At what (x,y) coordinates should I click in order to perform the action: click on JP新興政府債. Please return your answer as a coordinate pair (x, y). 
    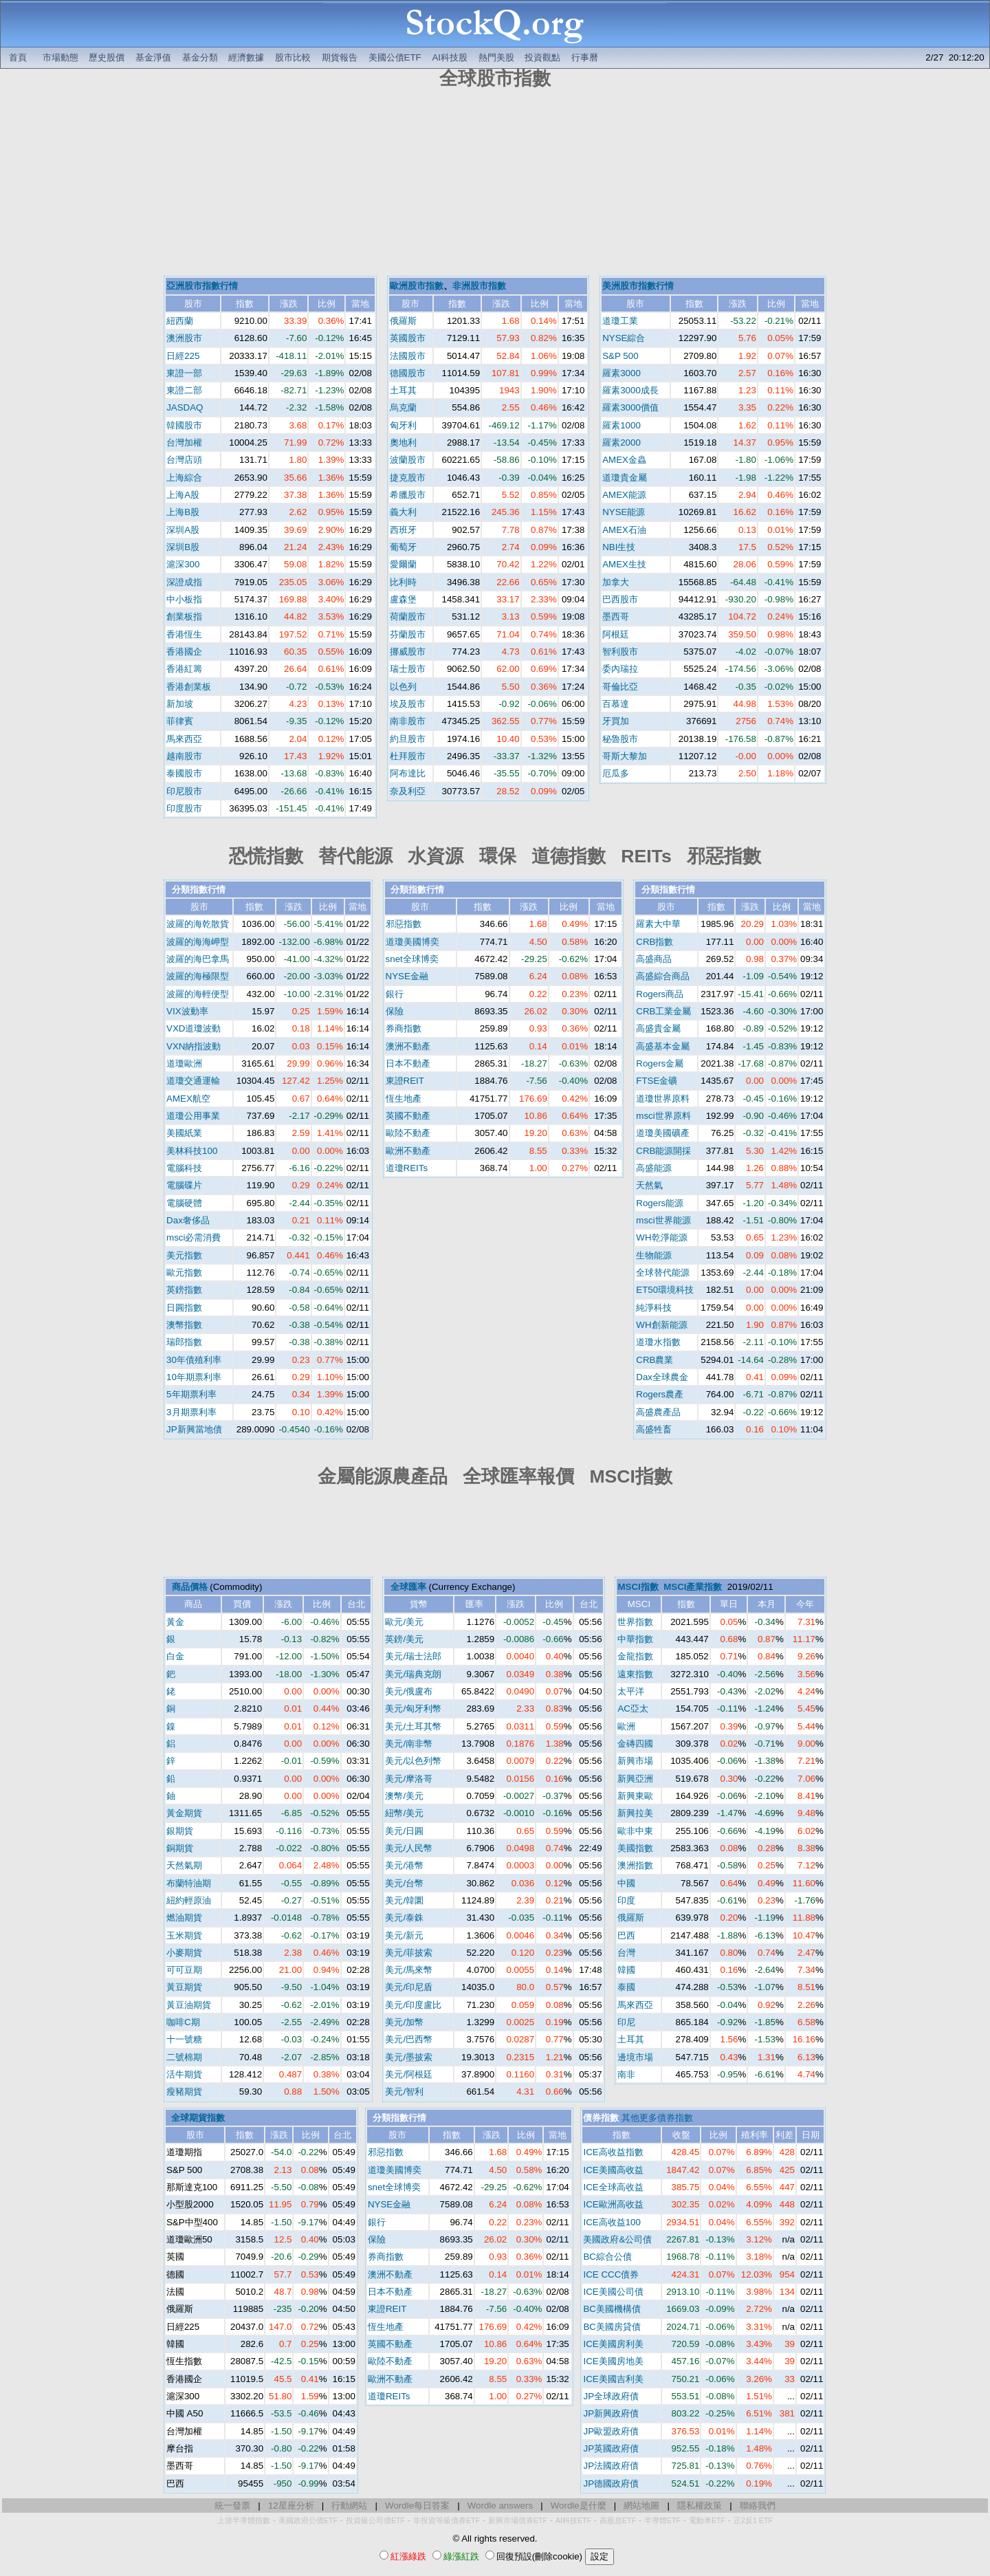
    Looking at the image, I should click on (611, 2413).